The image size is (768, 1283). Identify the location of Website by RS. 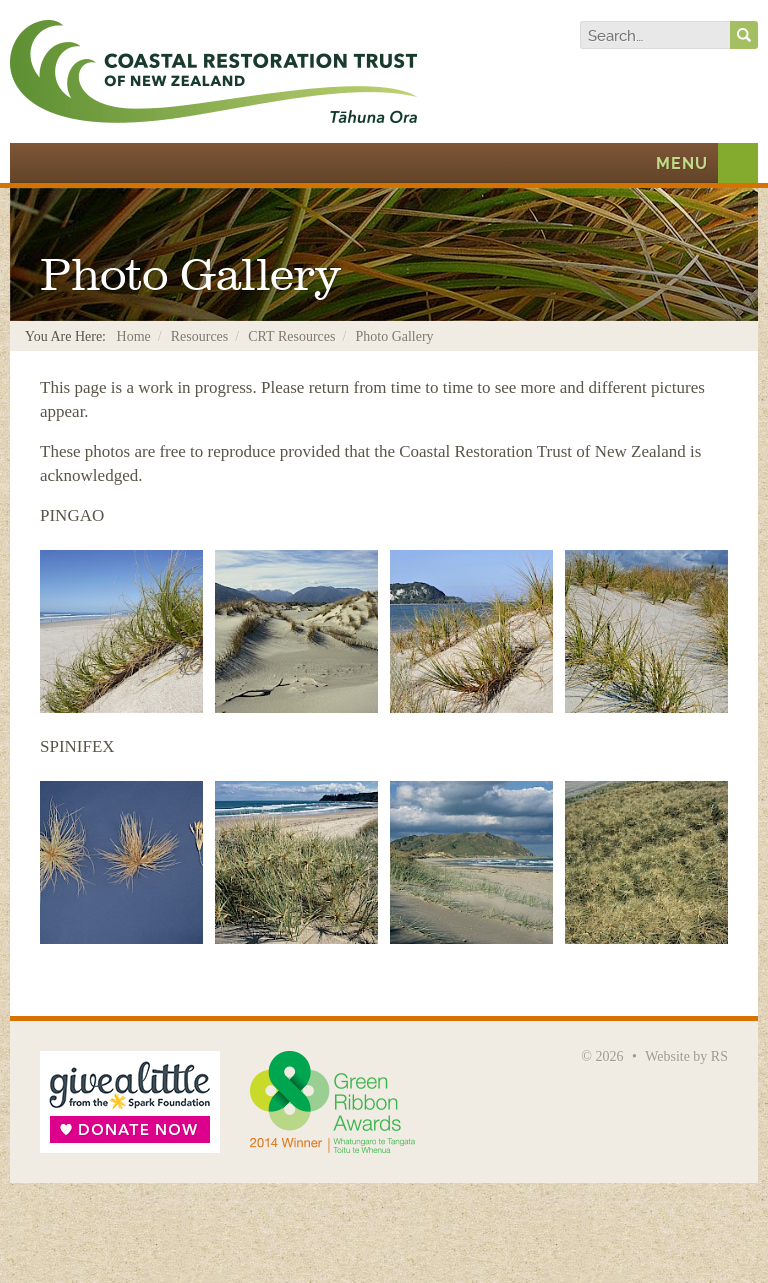
(686, 1056).